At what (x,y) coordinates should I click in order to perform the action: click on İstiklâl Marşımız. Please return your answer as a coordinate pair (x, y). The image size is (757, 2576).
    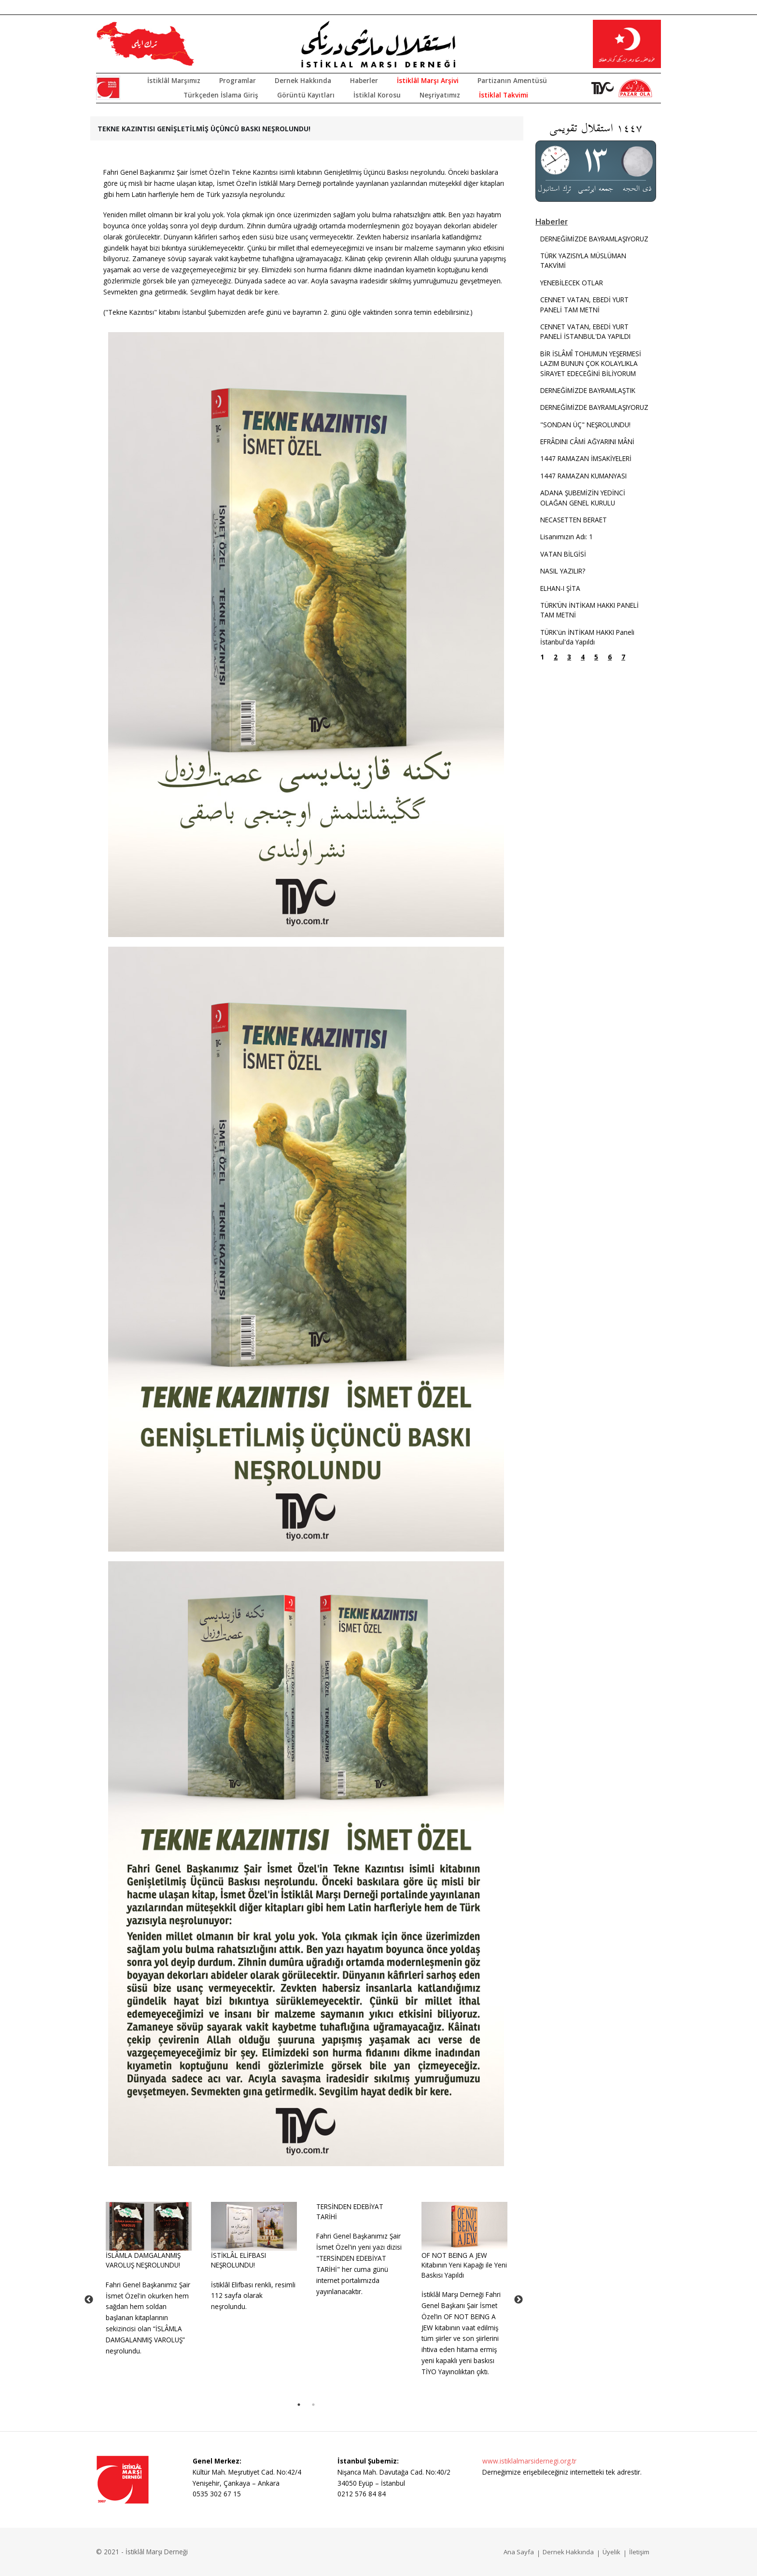
    Looking at the image, I should click on (173, 80).